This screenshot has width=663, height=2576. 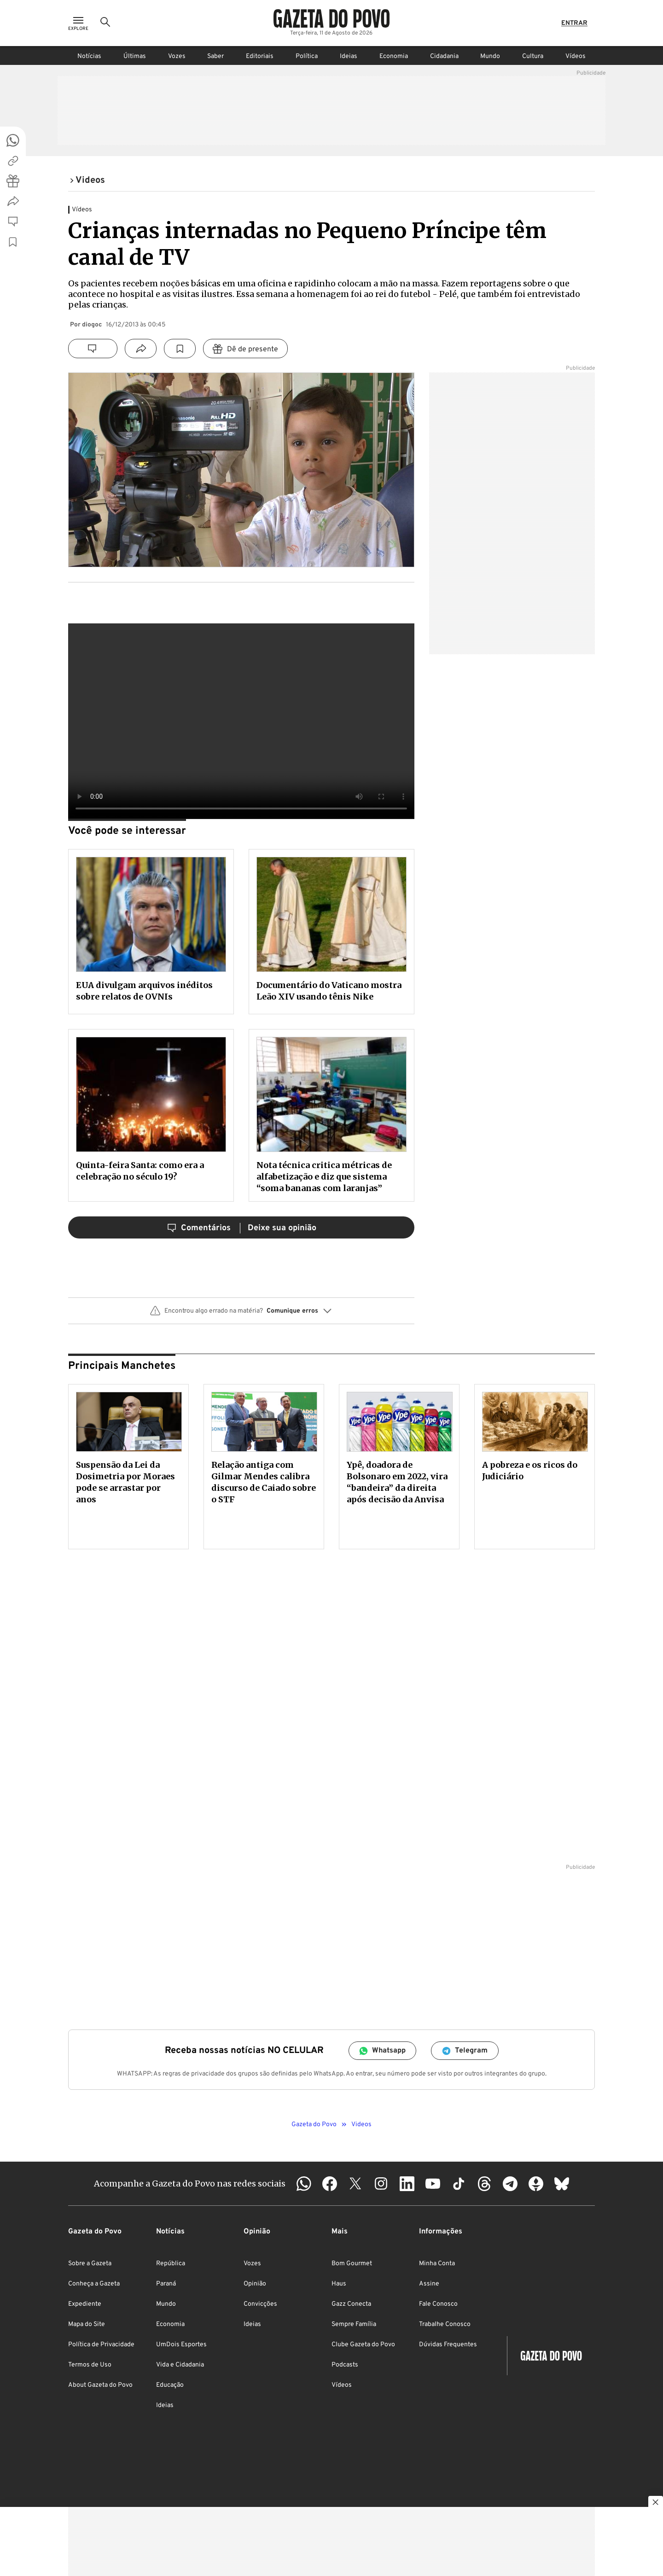 I want to click on Clube Gazeta do Povo, so click(x=363, y=2345).